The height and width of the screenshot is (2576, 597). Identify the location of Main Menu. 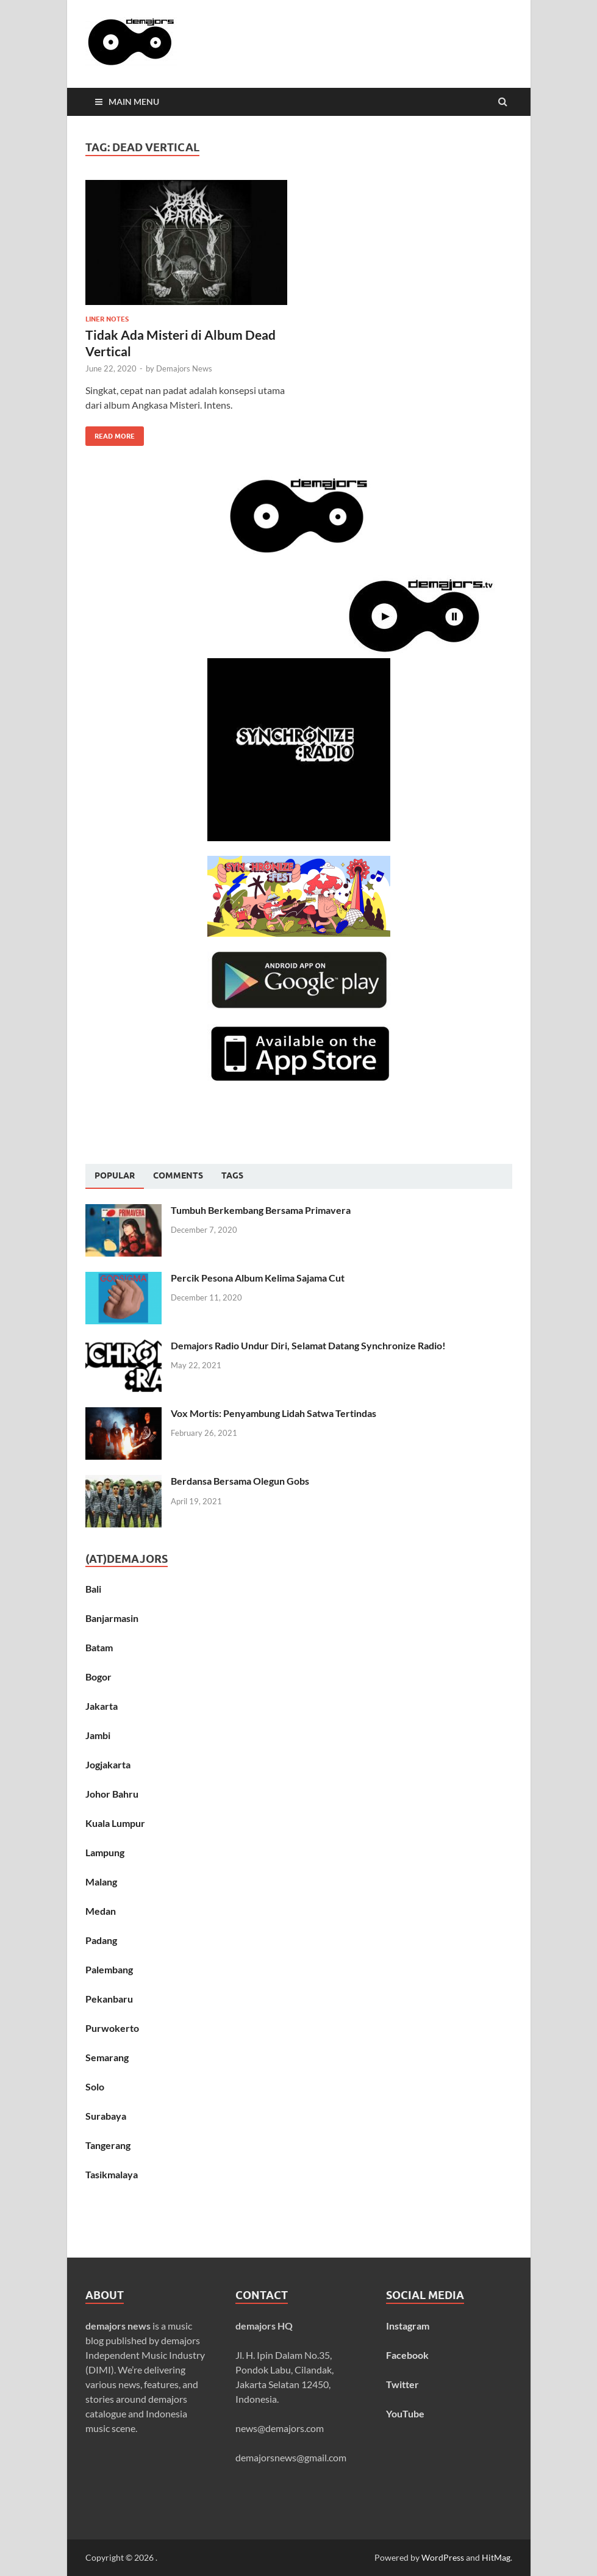
(134, 101).